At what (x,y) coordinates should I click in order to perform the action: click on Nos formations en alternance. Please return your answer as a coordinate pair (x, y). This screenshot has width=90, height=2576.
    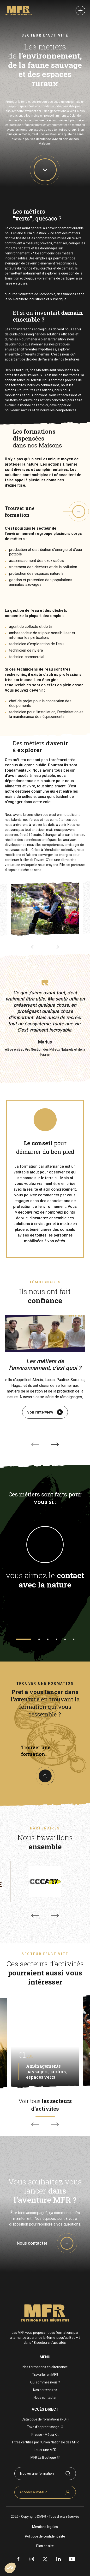
    Looking at the image, I should click on (45, 2367).